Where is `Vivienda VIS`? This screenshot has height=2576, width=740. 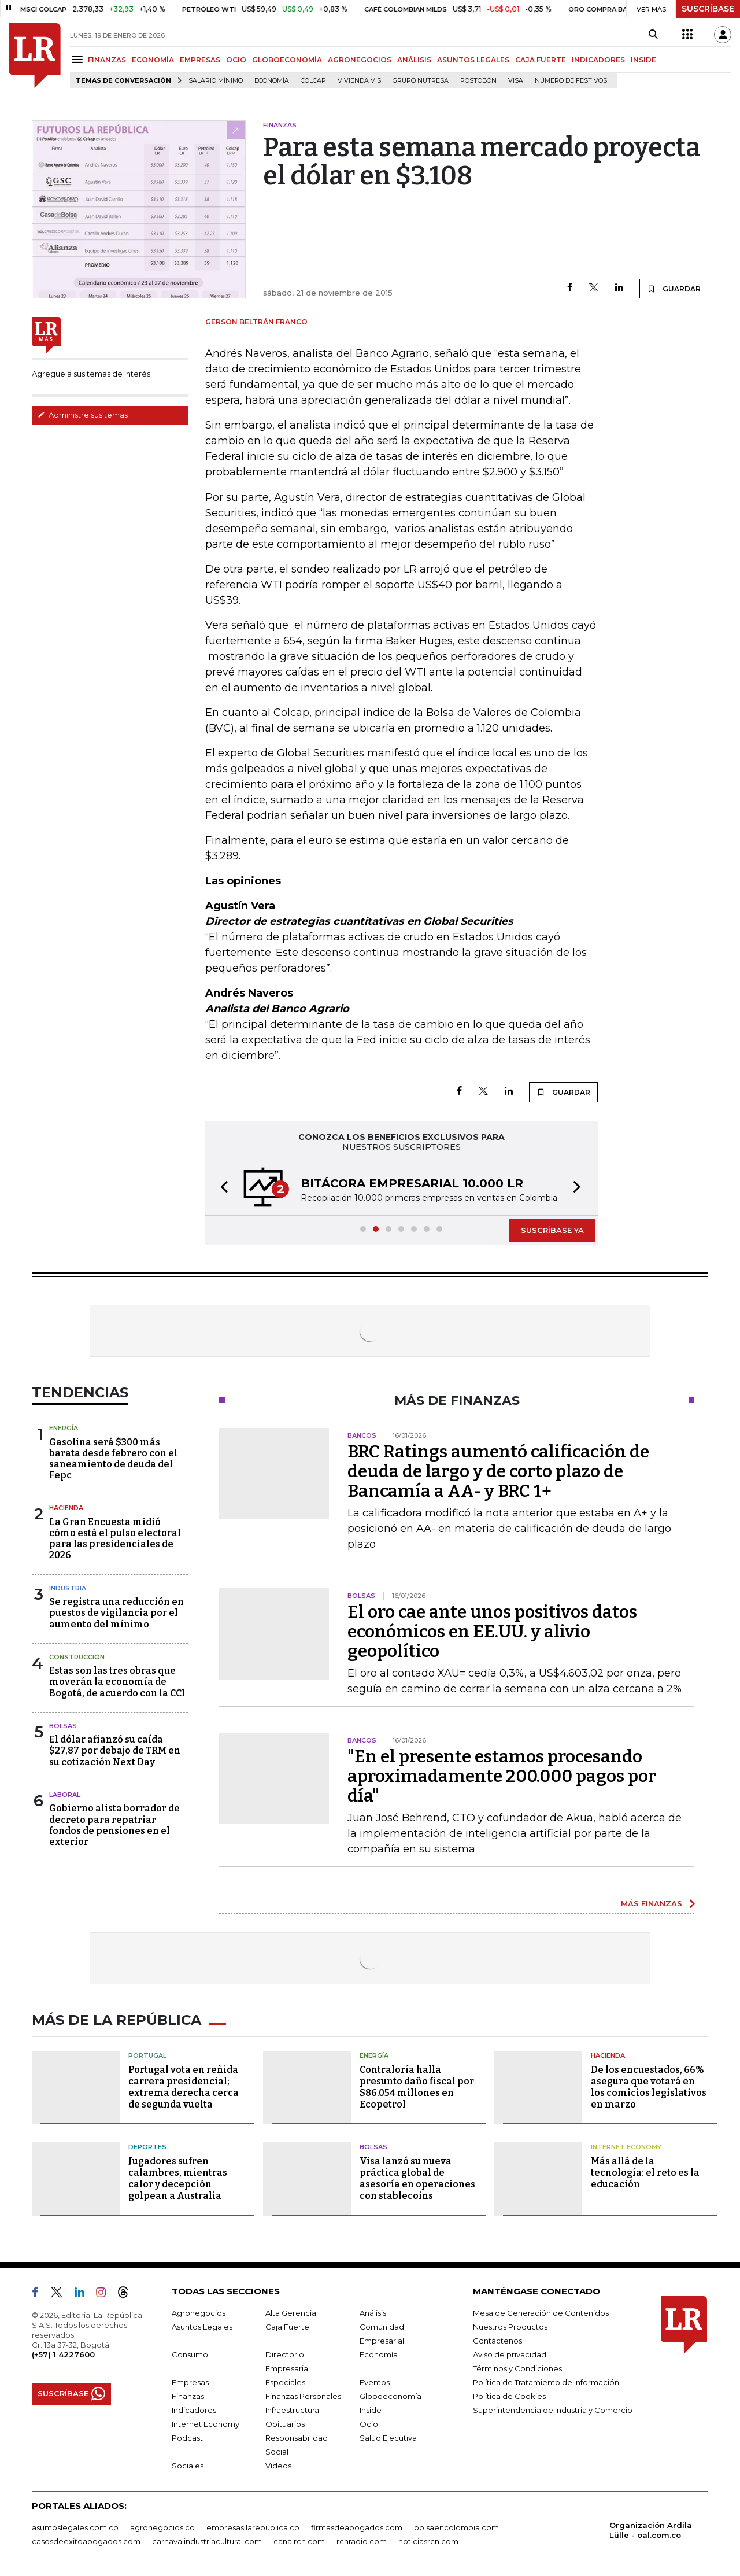
Vivienda VIS is located at coordinates (359, 80).